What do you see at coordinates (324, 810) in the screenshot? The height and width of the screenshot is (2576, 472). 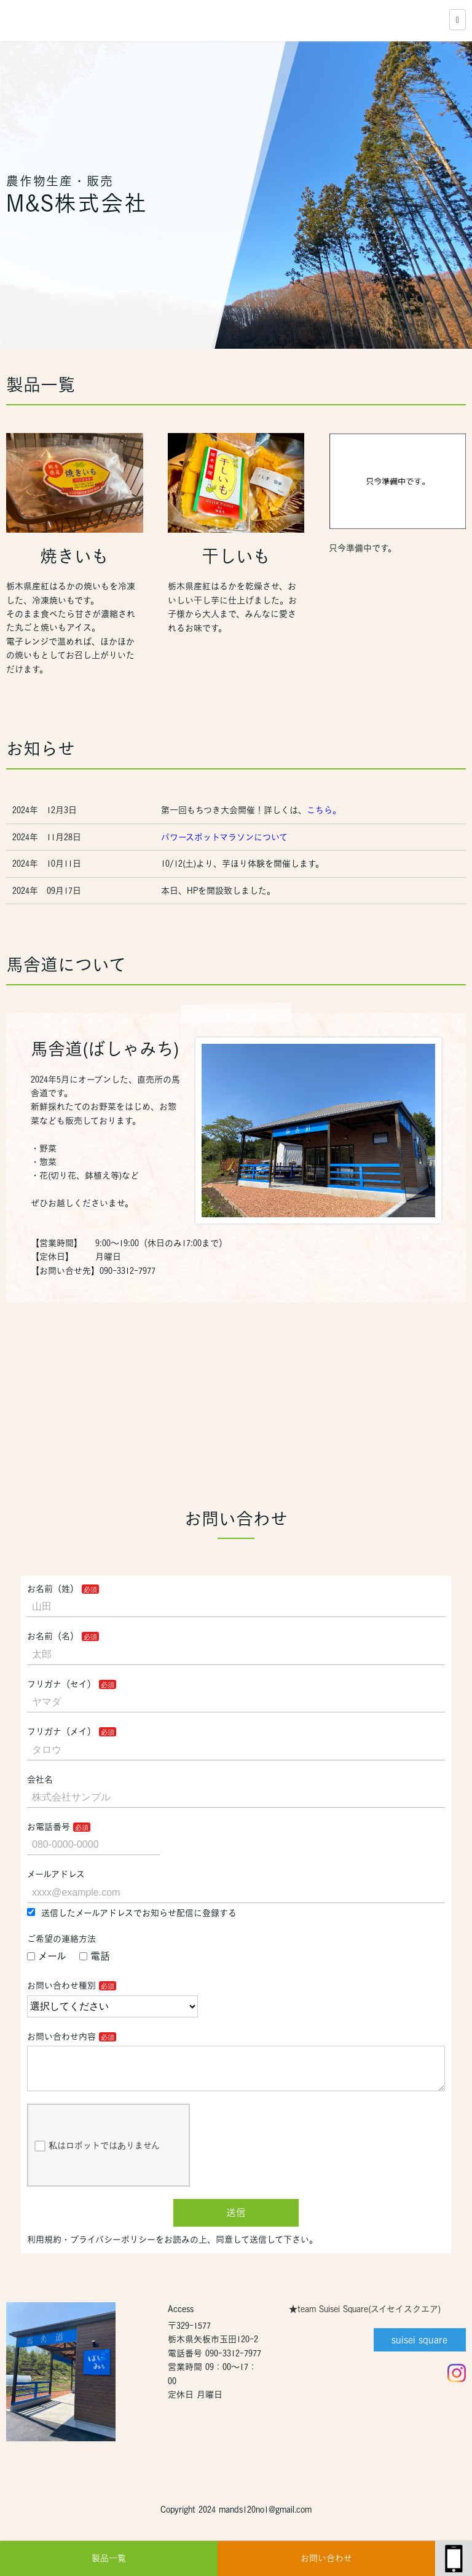 I see `こちら。` at bounding box center [324, 810].